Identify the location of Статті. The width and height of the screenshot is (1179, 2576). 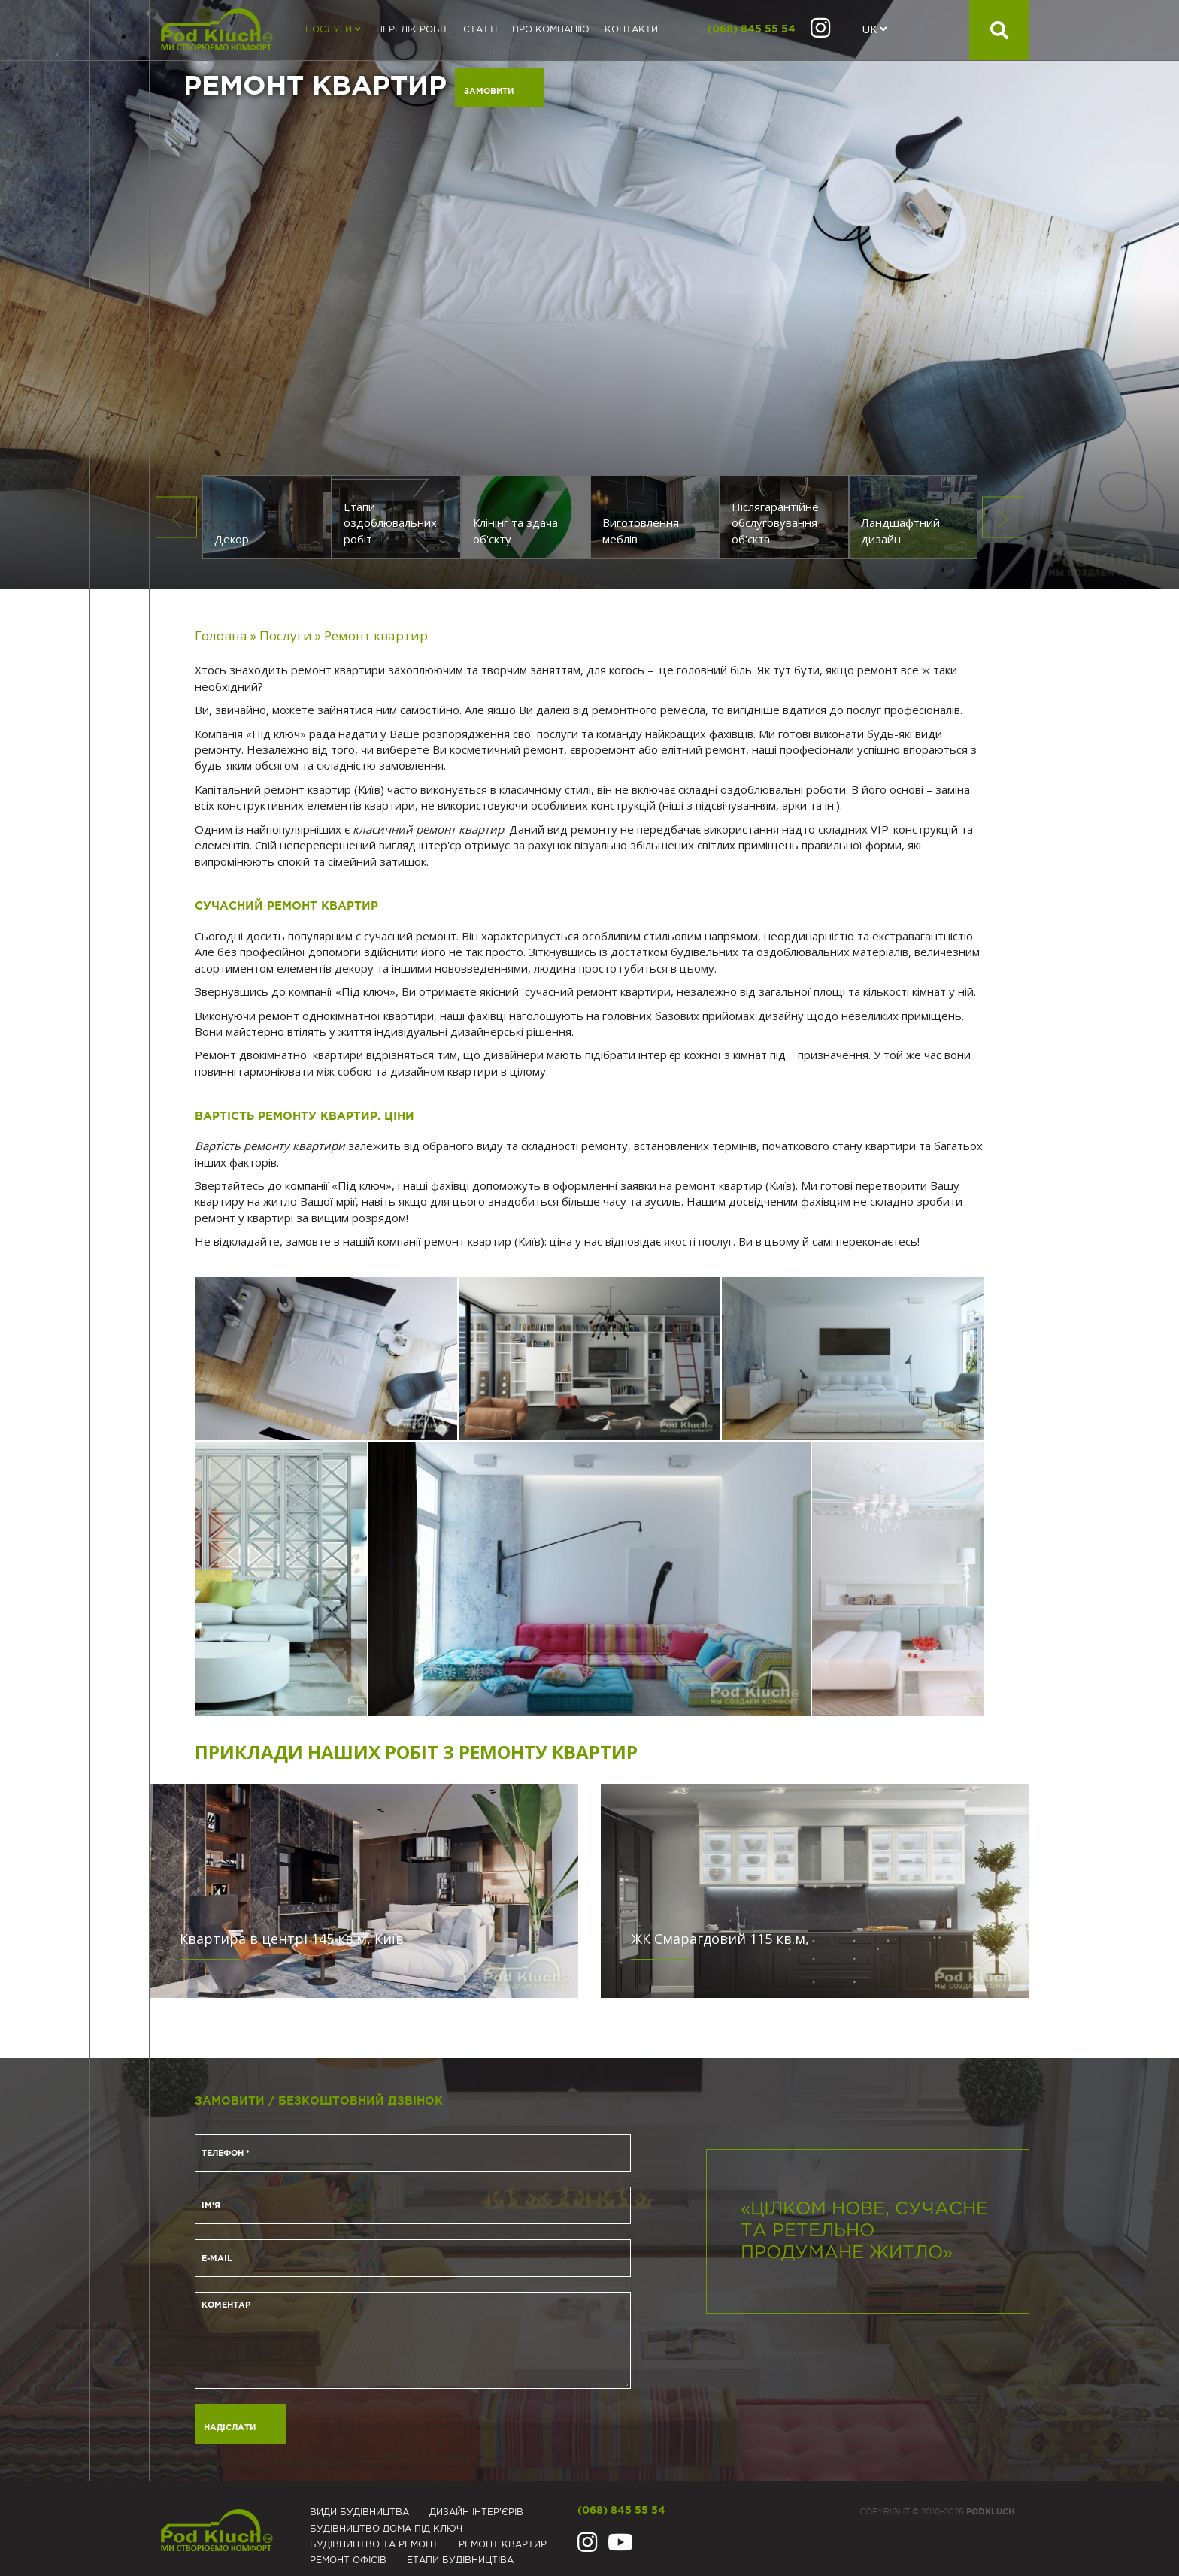
(480, 30).